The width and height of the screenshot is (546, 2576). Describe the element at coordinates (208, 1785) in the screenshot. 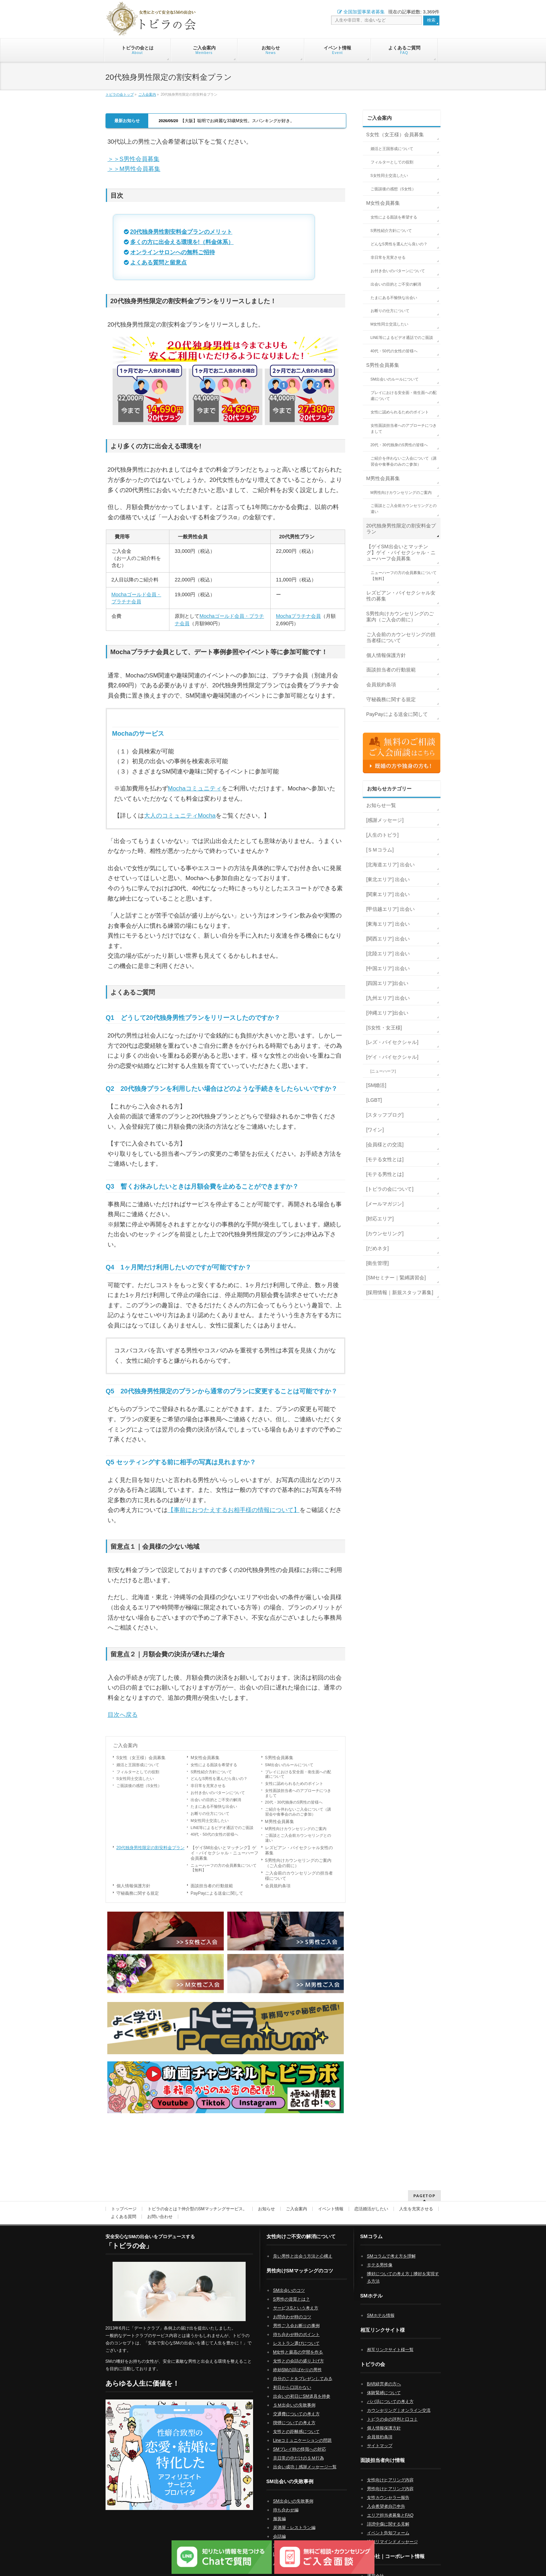

I see `非日常を充実させる` at that location.